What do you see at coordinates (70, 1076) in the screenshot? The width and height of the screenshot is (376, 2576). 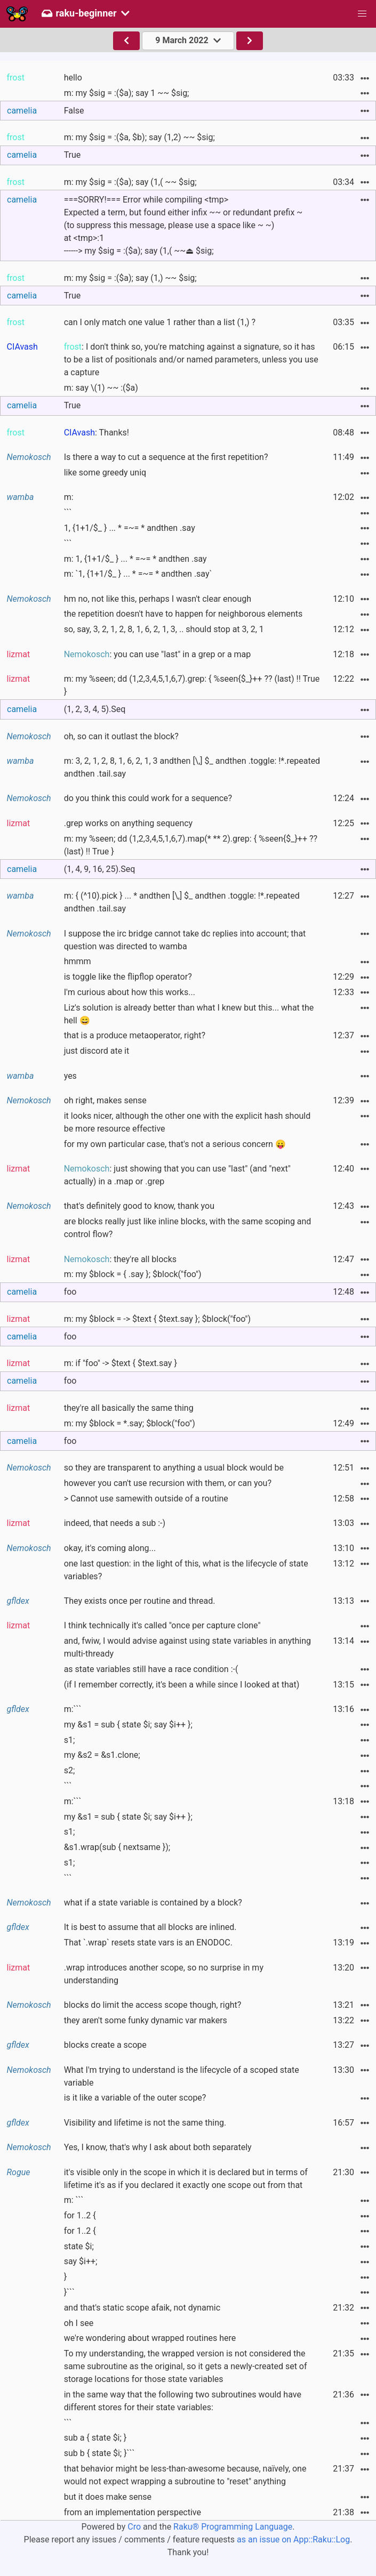 I see `yes` at bounding box center [70, 1076].